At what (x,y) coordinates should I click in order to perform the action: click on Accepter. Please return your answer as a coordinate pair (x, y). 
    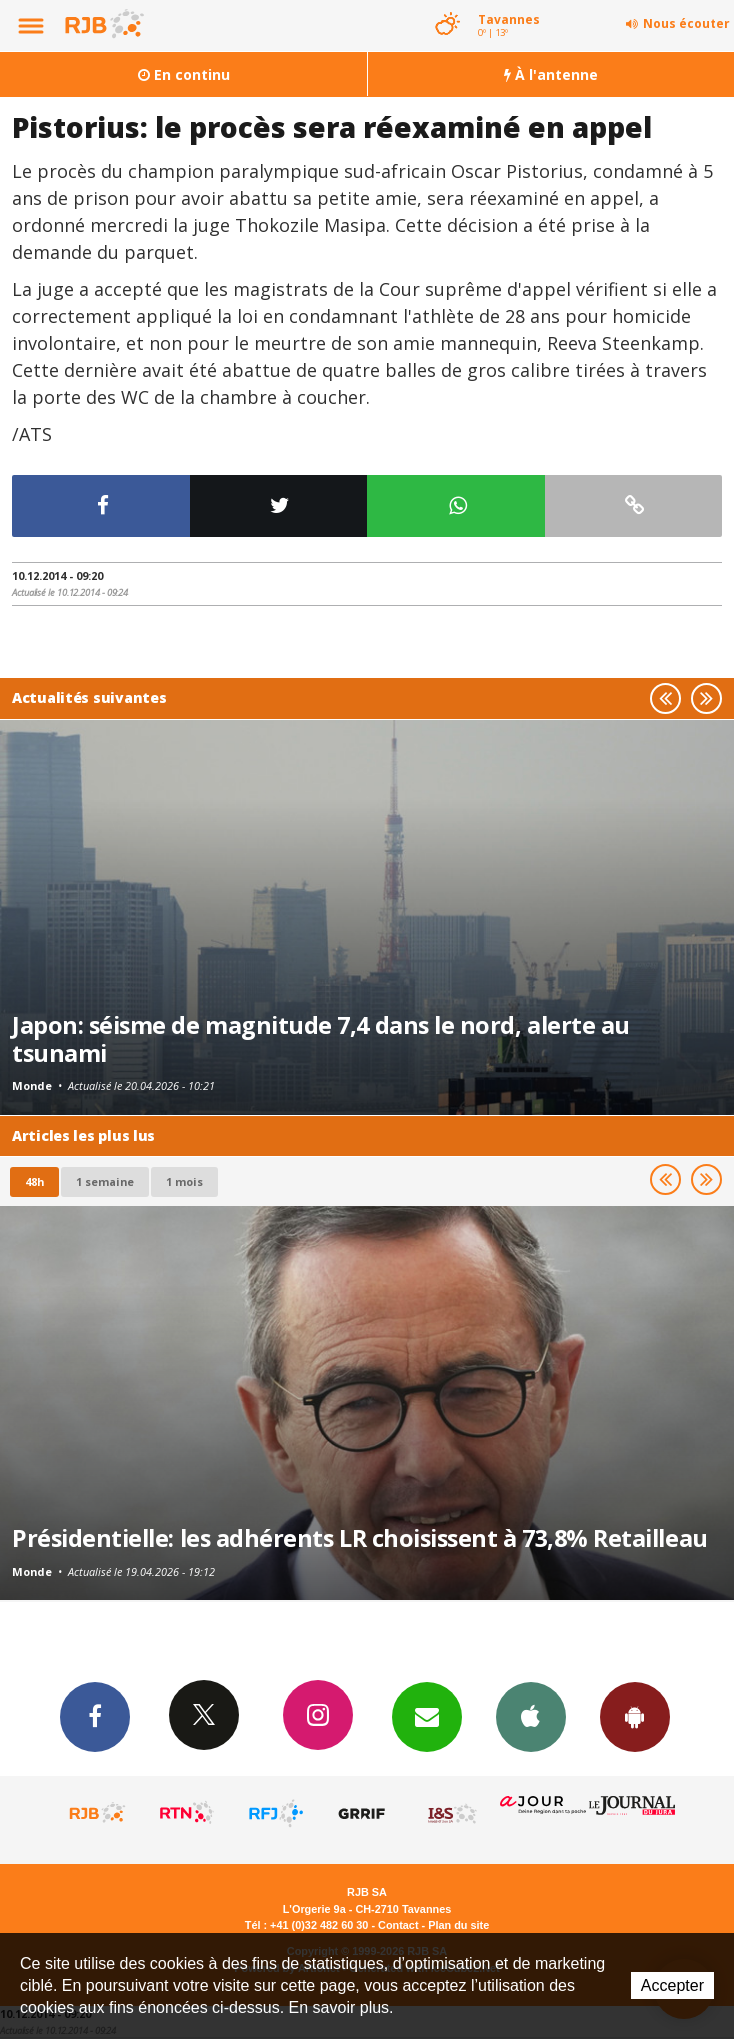
    Looking at the image, I should click on (672, 1985).